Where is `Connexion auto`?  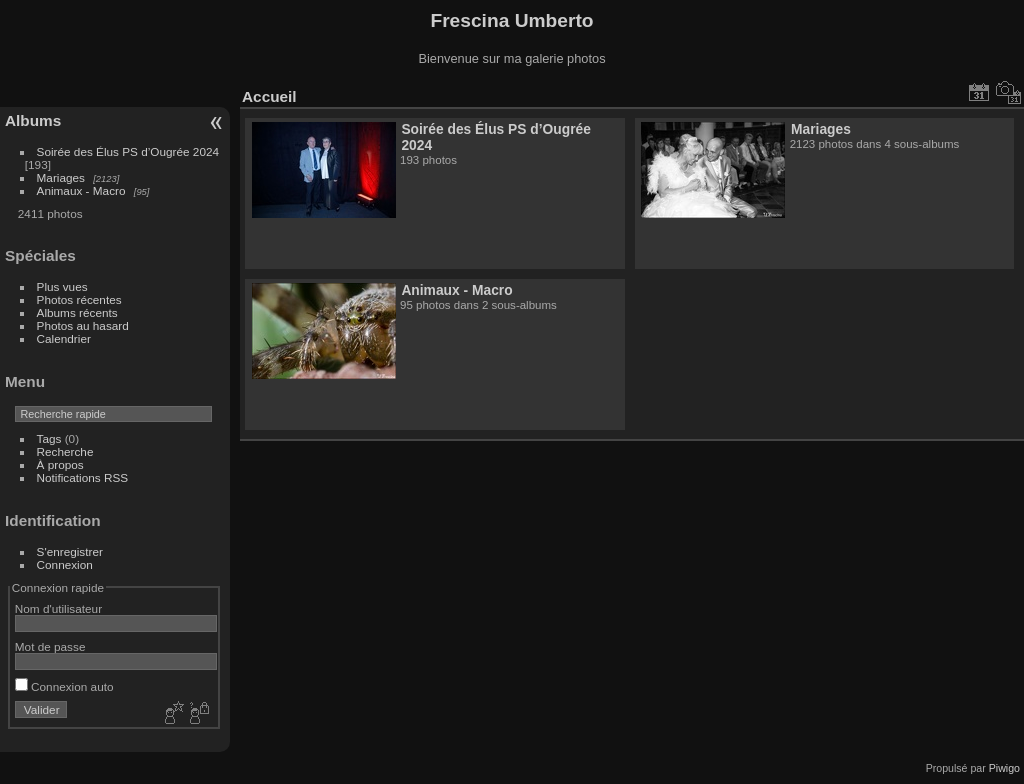 Connexion auto is located at coordinates (64, 686).